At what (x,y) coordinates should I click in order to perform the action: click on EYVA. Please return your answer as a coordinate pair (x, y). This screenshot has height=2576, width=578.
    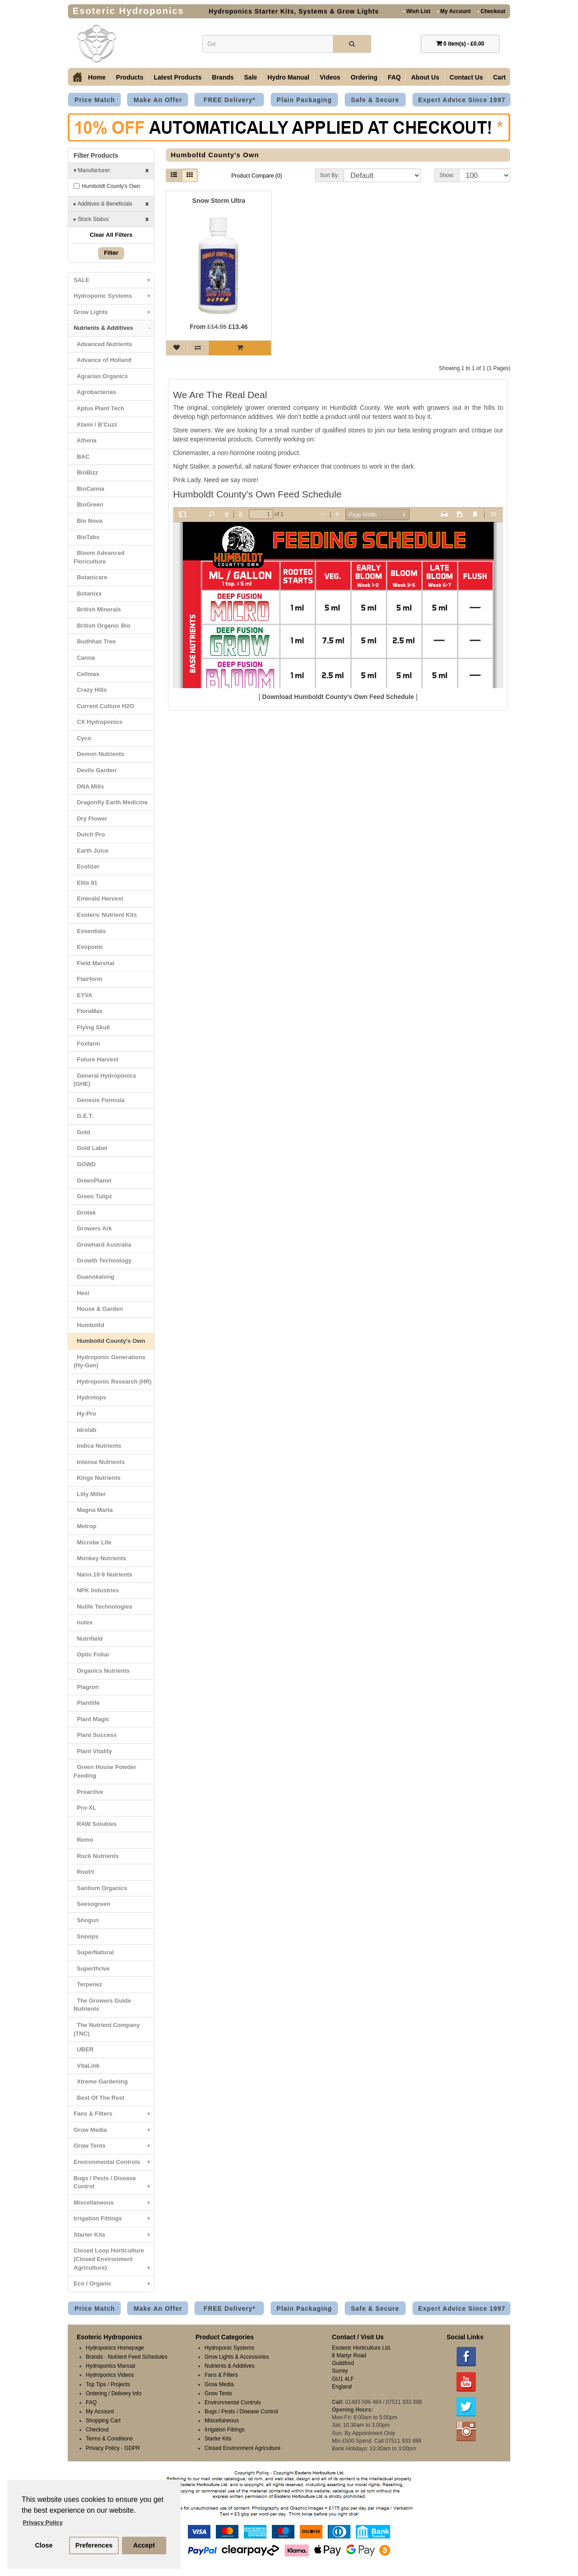
    Looking at the image, I should click on (83, 995).